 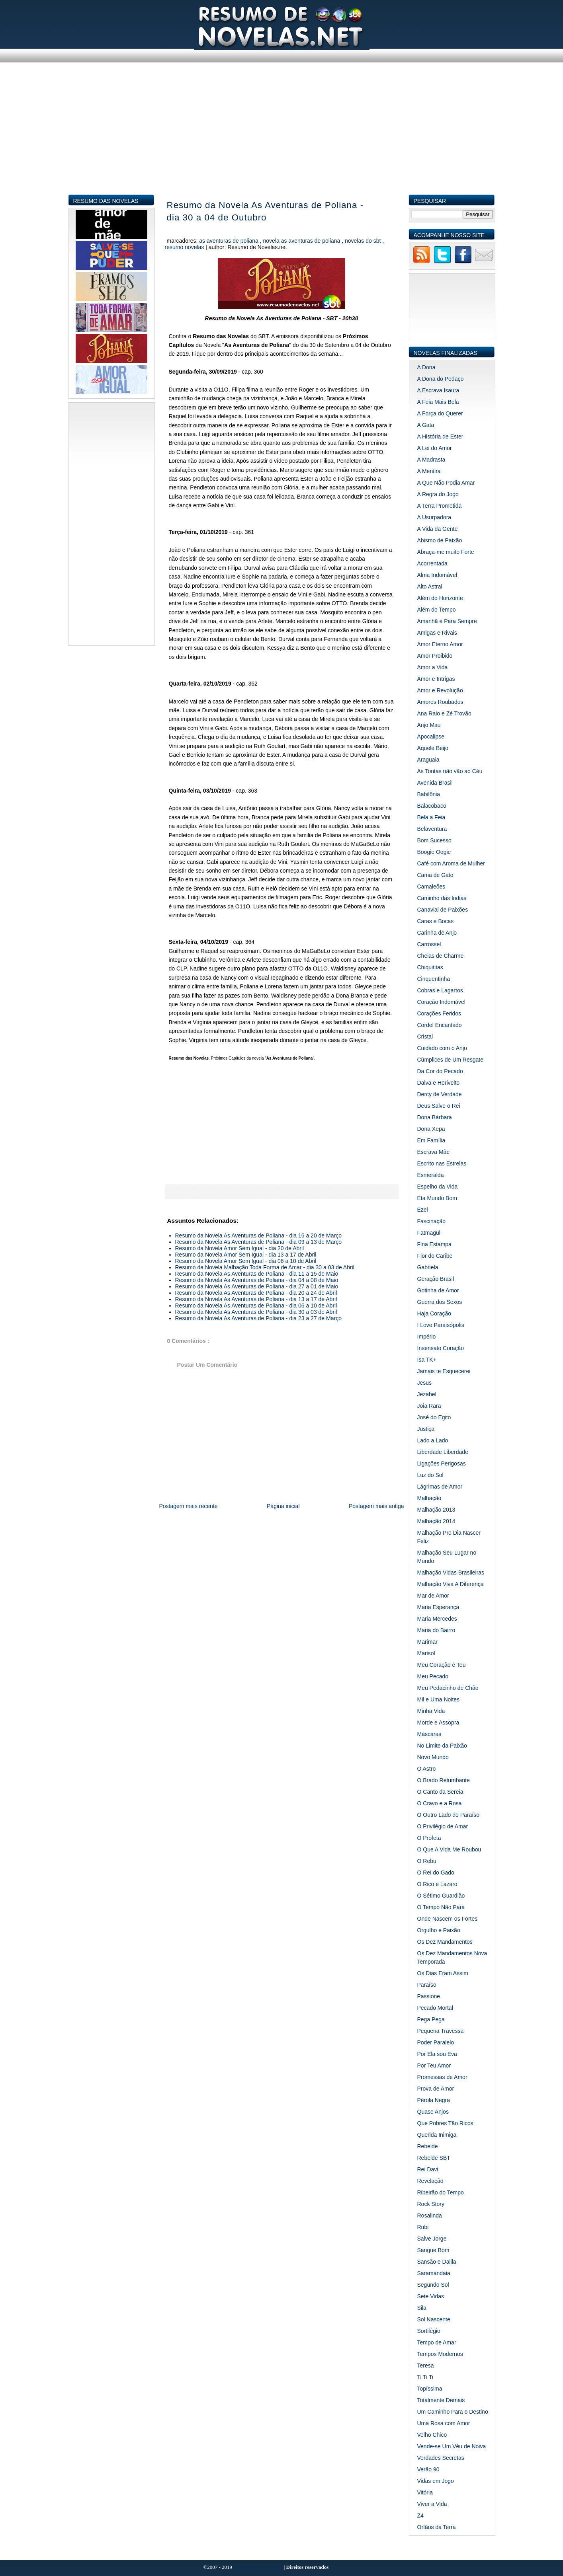 I want to click on Insensato Coração, so click(x=440, y=1348).